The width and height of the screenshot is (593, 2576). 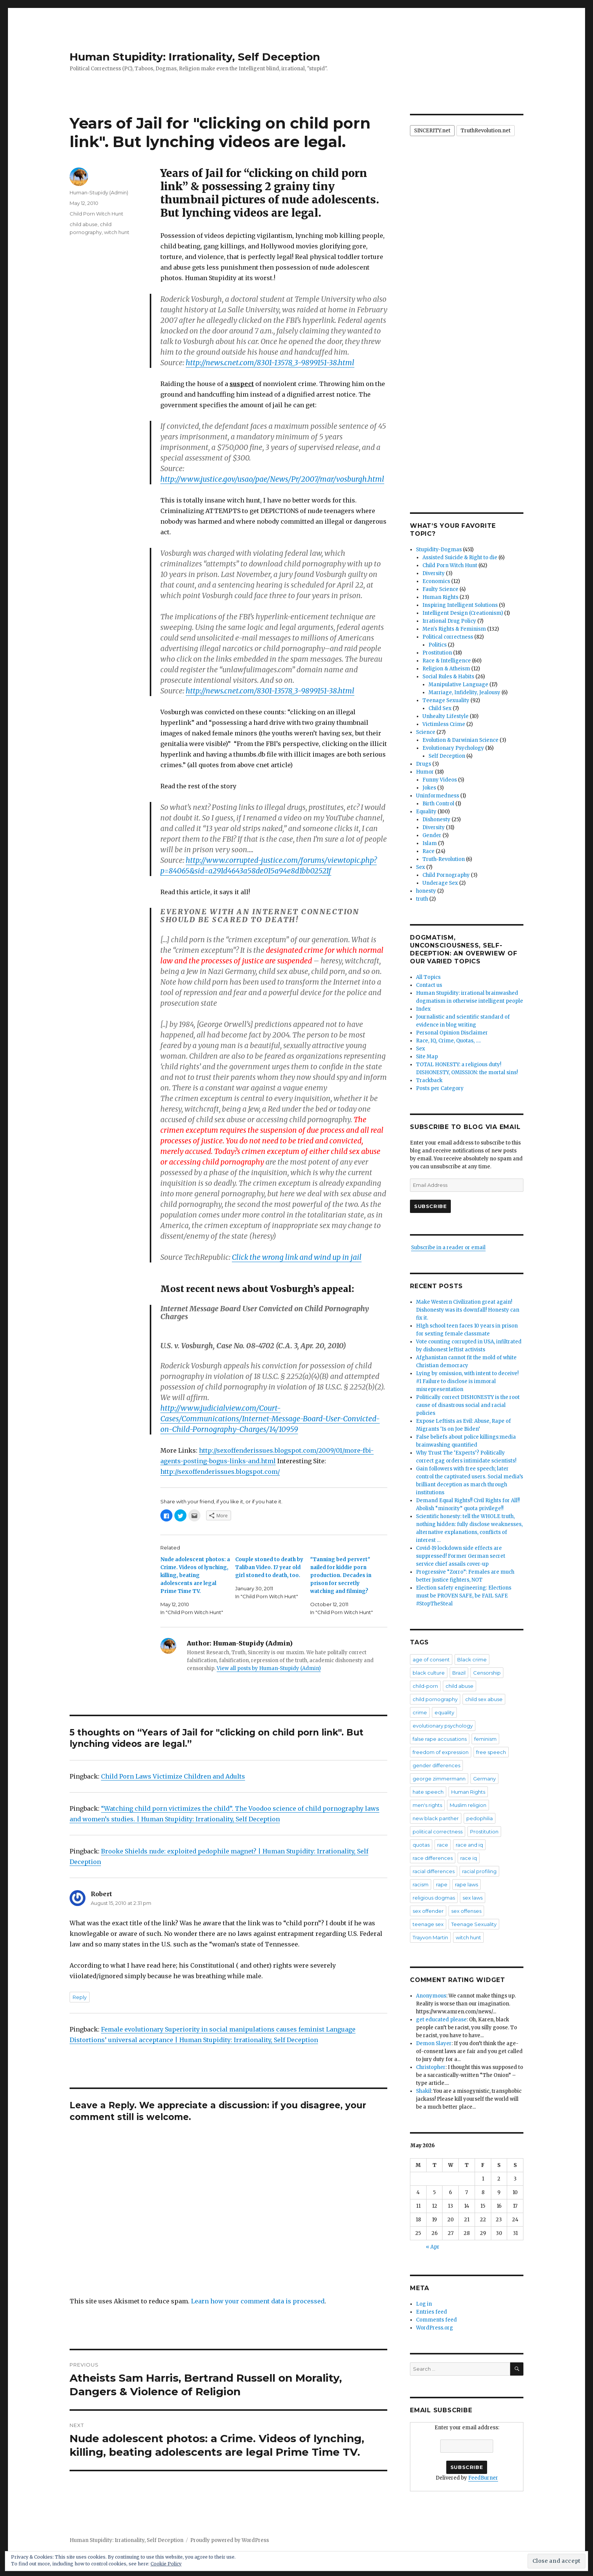 What do you see at coordinates (96, 214) in the screenshot?
I see `Child Porn Witch Hunt` at bounding box center [96, 214].